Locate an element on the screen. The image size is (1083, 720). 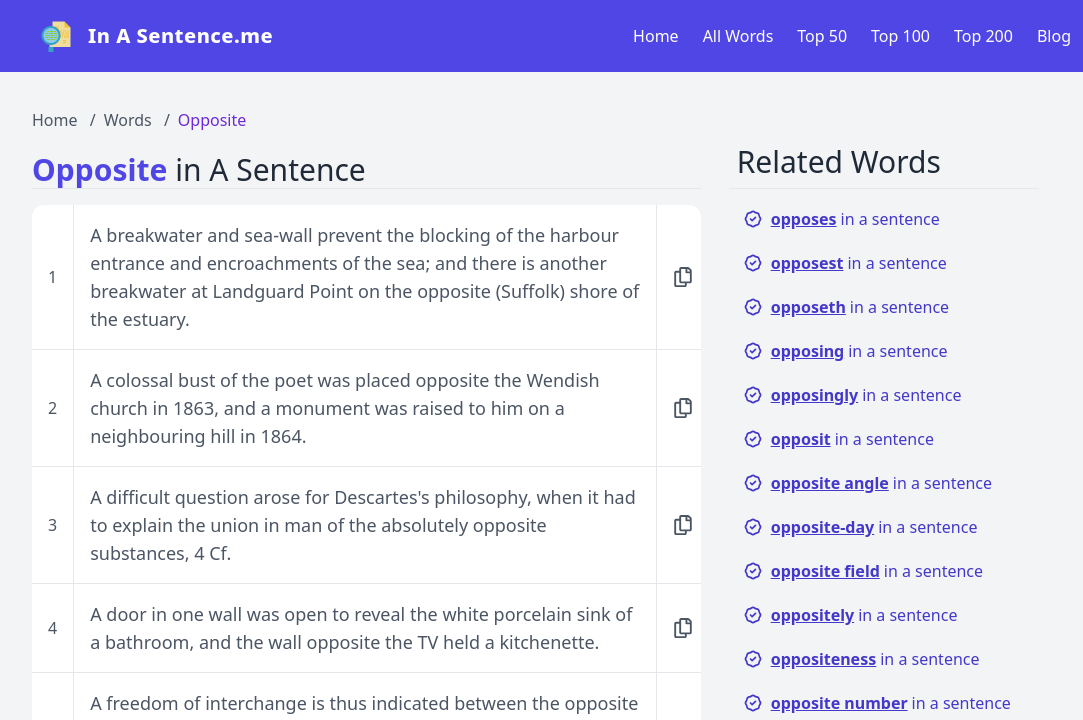
Blog is located at coordinates (1054, 36).